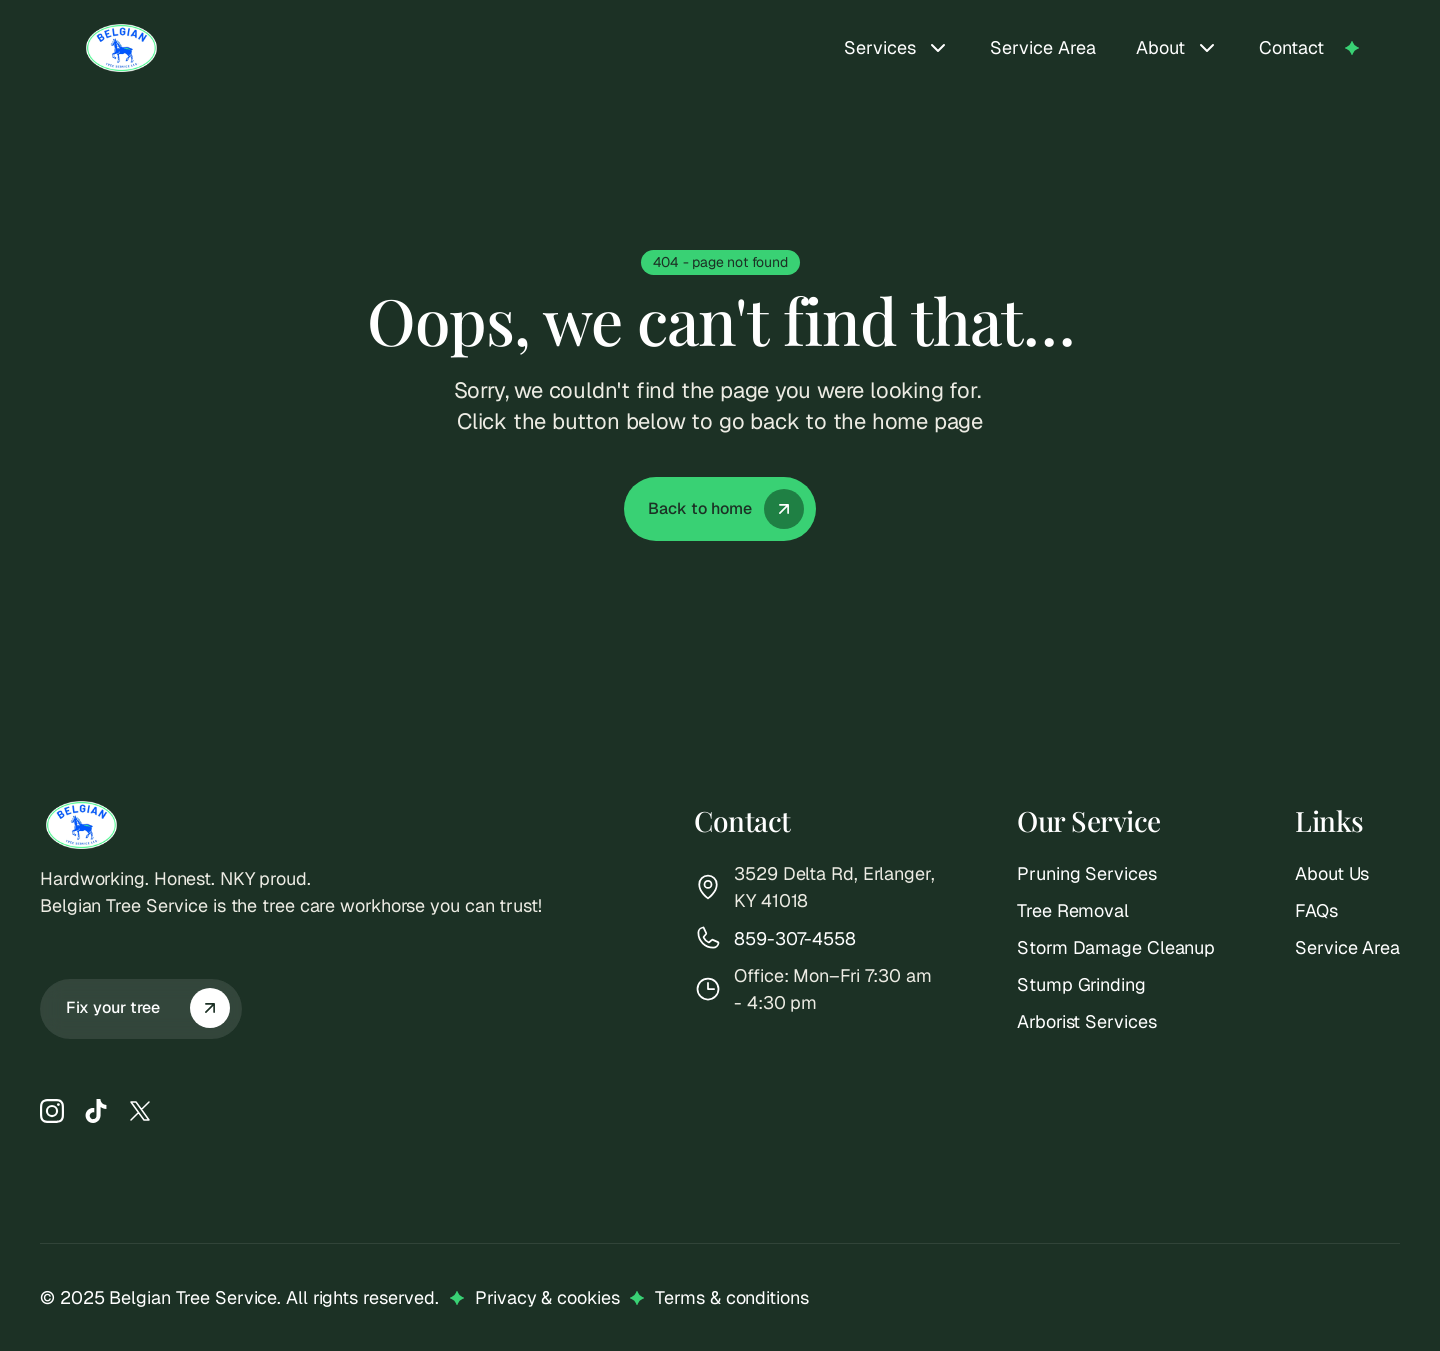 This screenshot has width=1440, height=1351. What do you see at coordinates (1043, 47) in the screenshot?
I see `Service Area` at bounding box center [1043, 47].